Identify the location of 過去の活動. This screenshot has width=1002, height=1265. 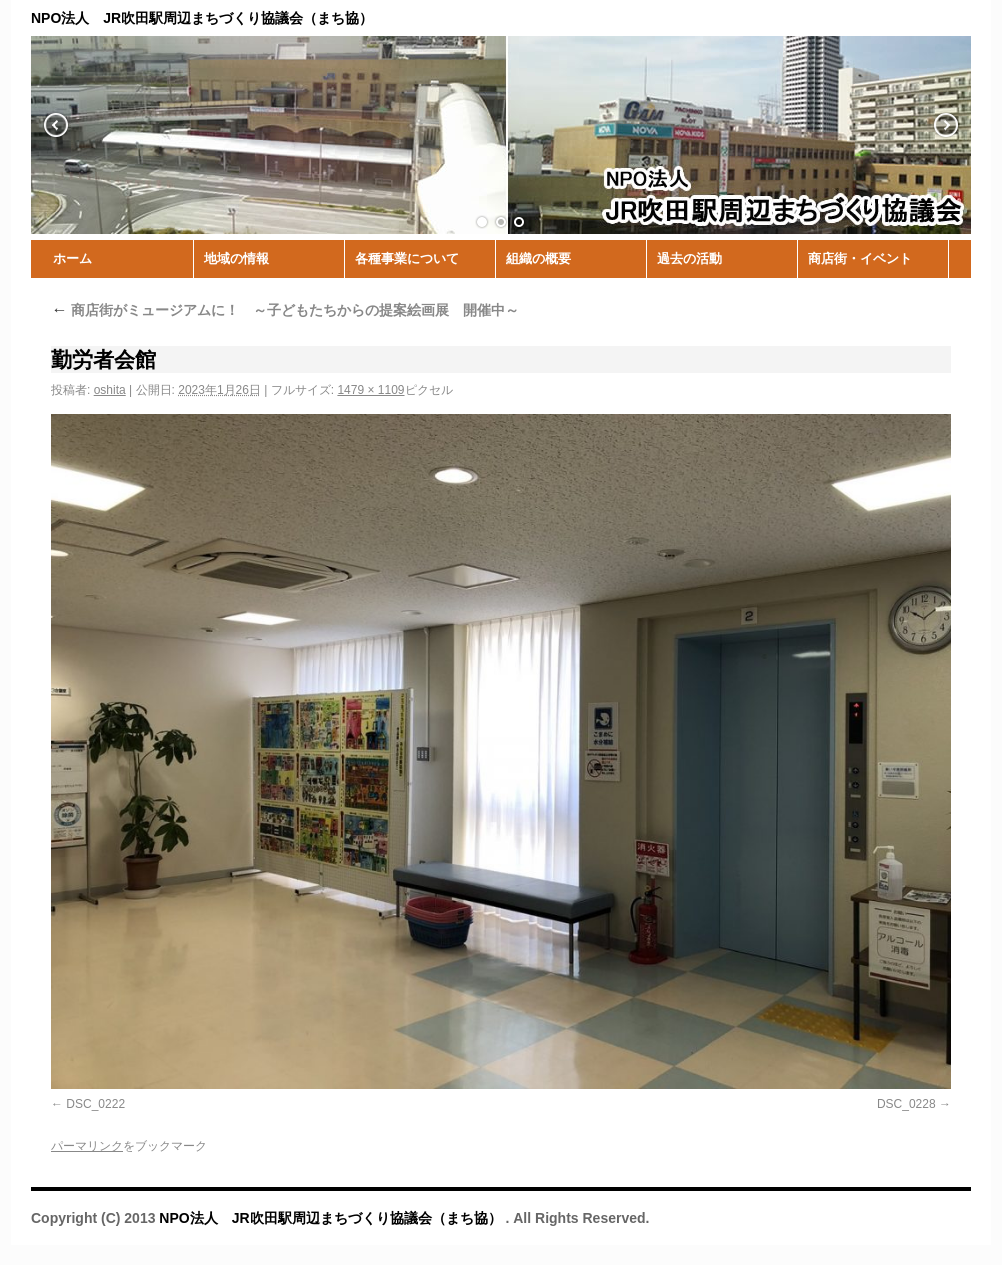
(689, 258).